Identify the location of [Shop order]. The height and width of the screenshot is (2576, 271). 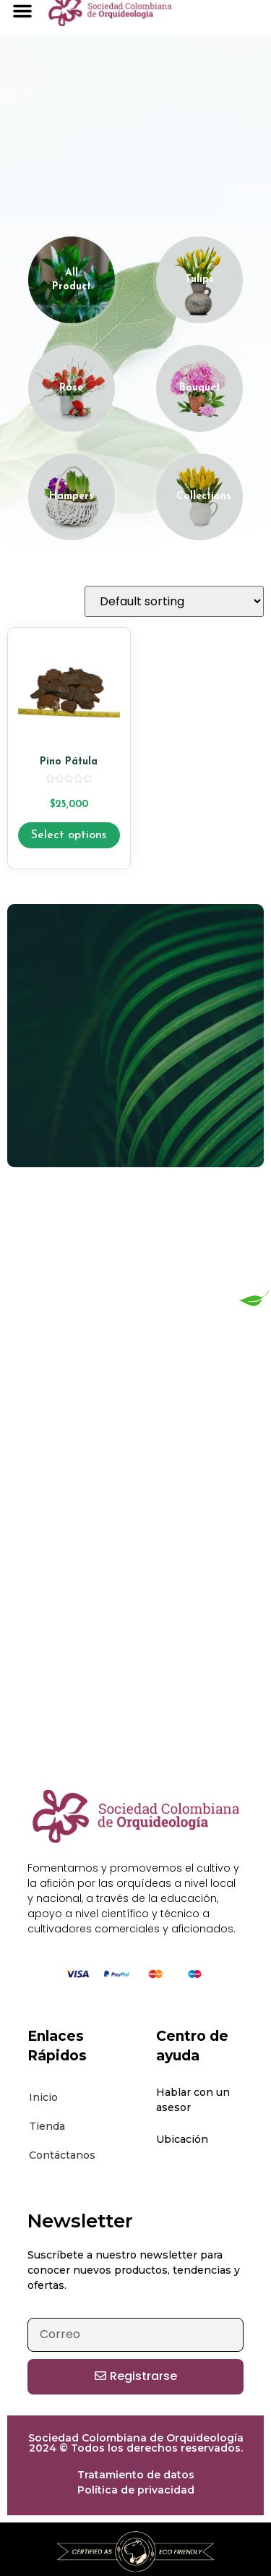
(174, 601).